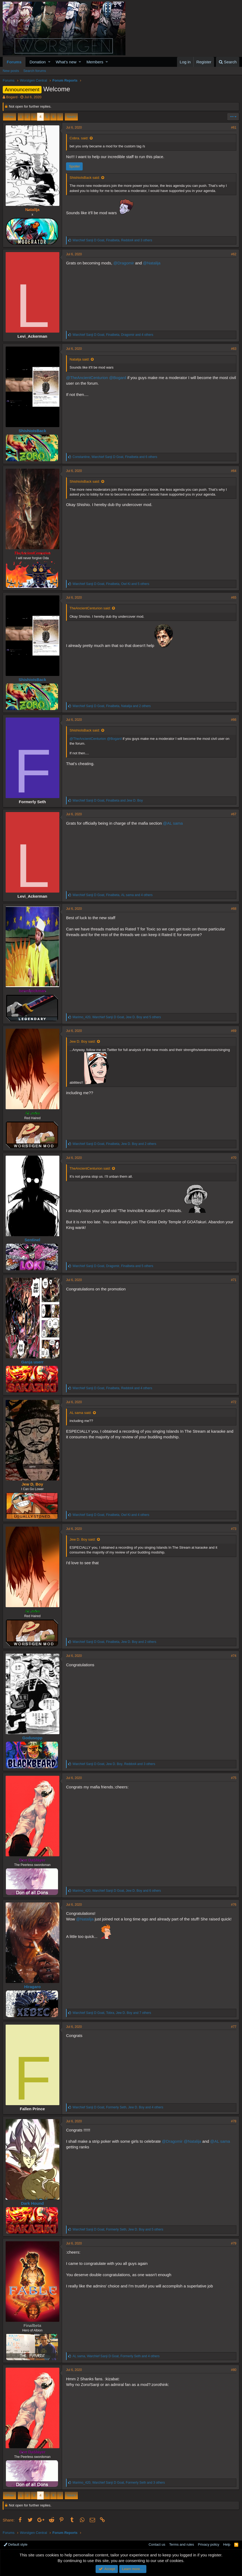 This screenshot has width=242, height=2576. I want to click on , , and 3 others, so click(112, 240).